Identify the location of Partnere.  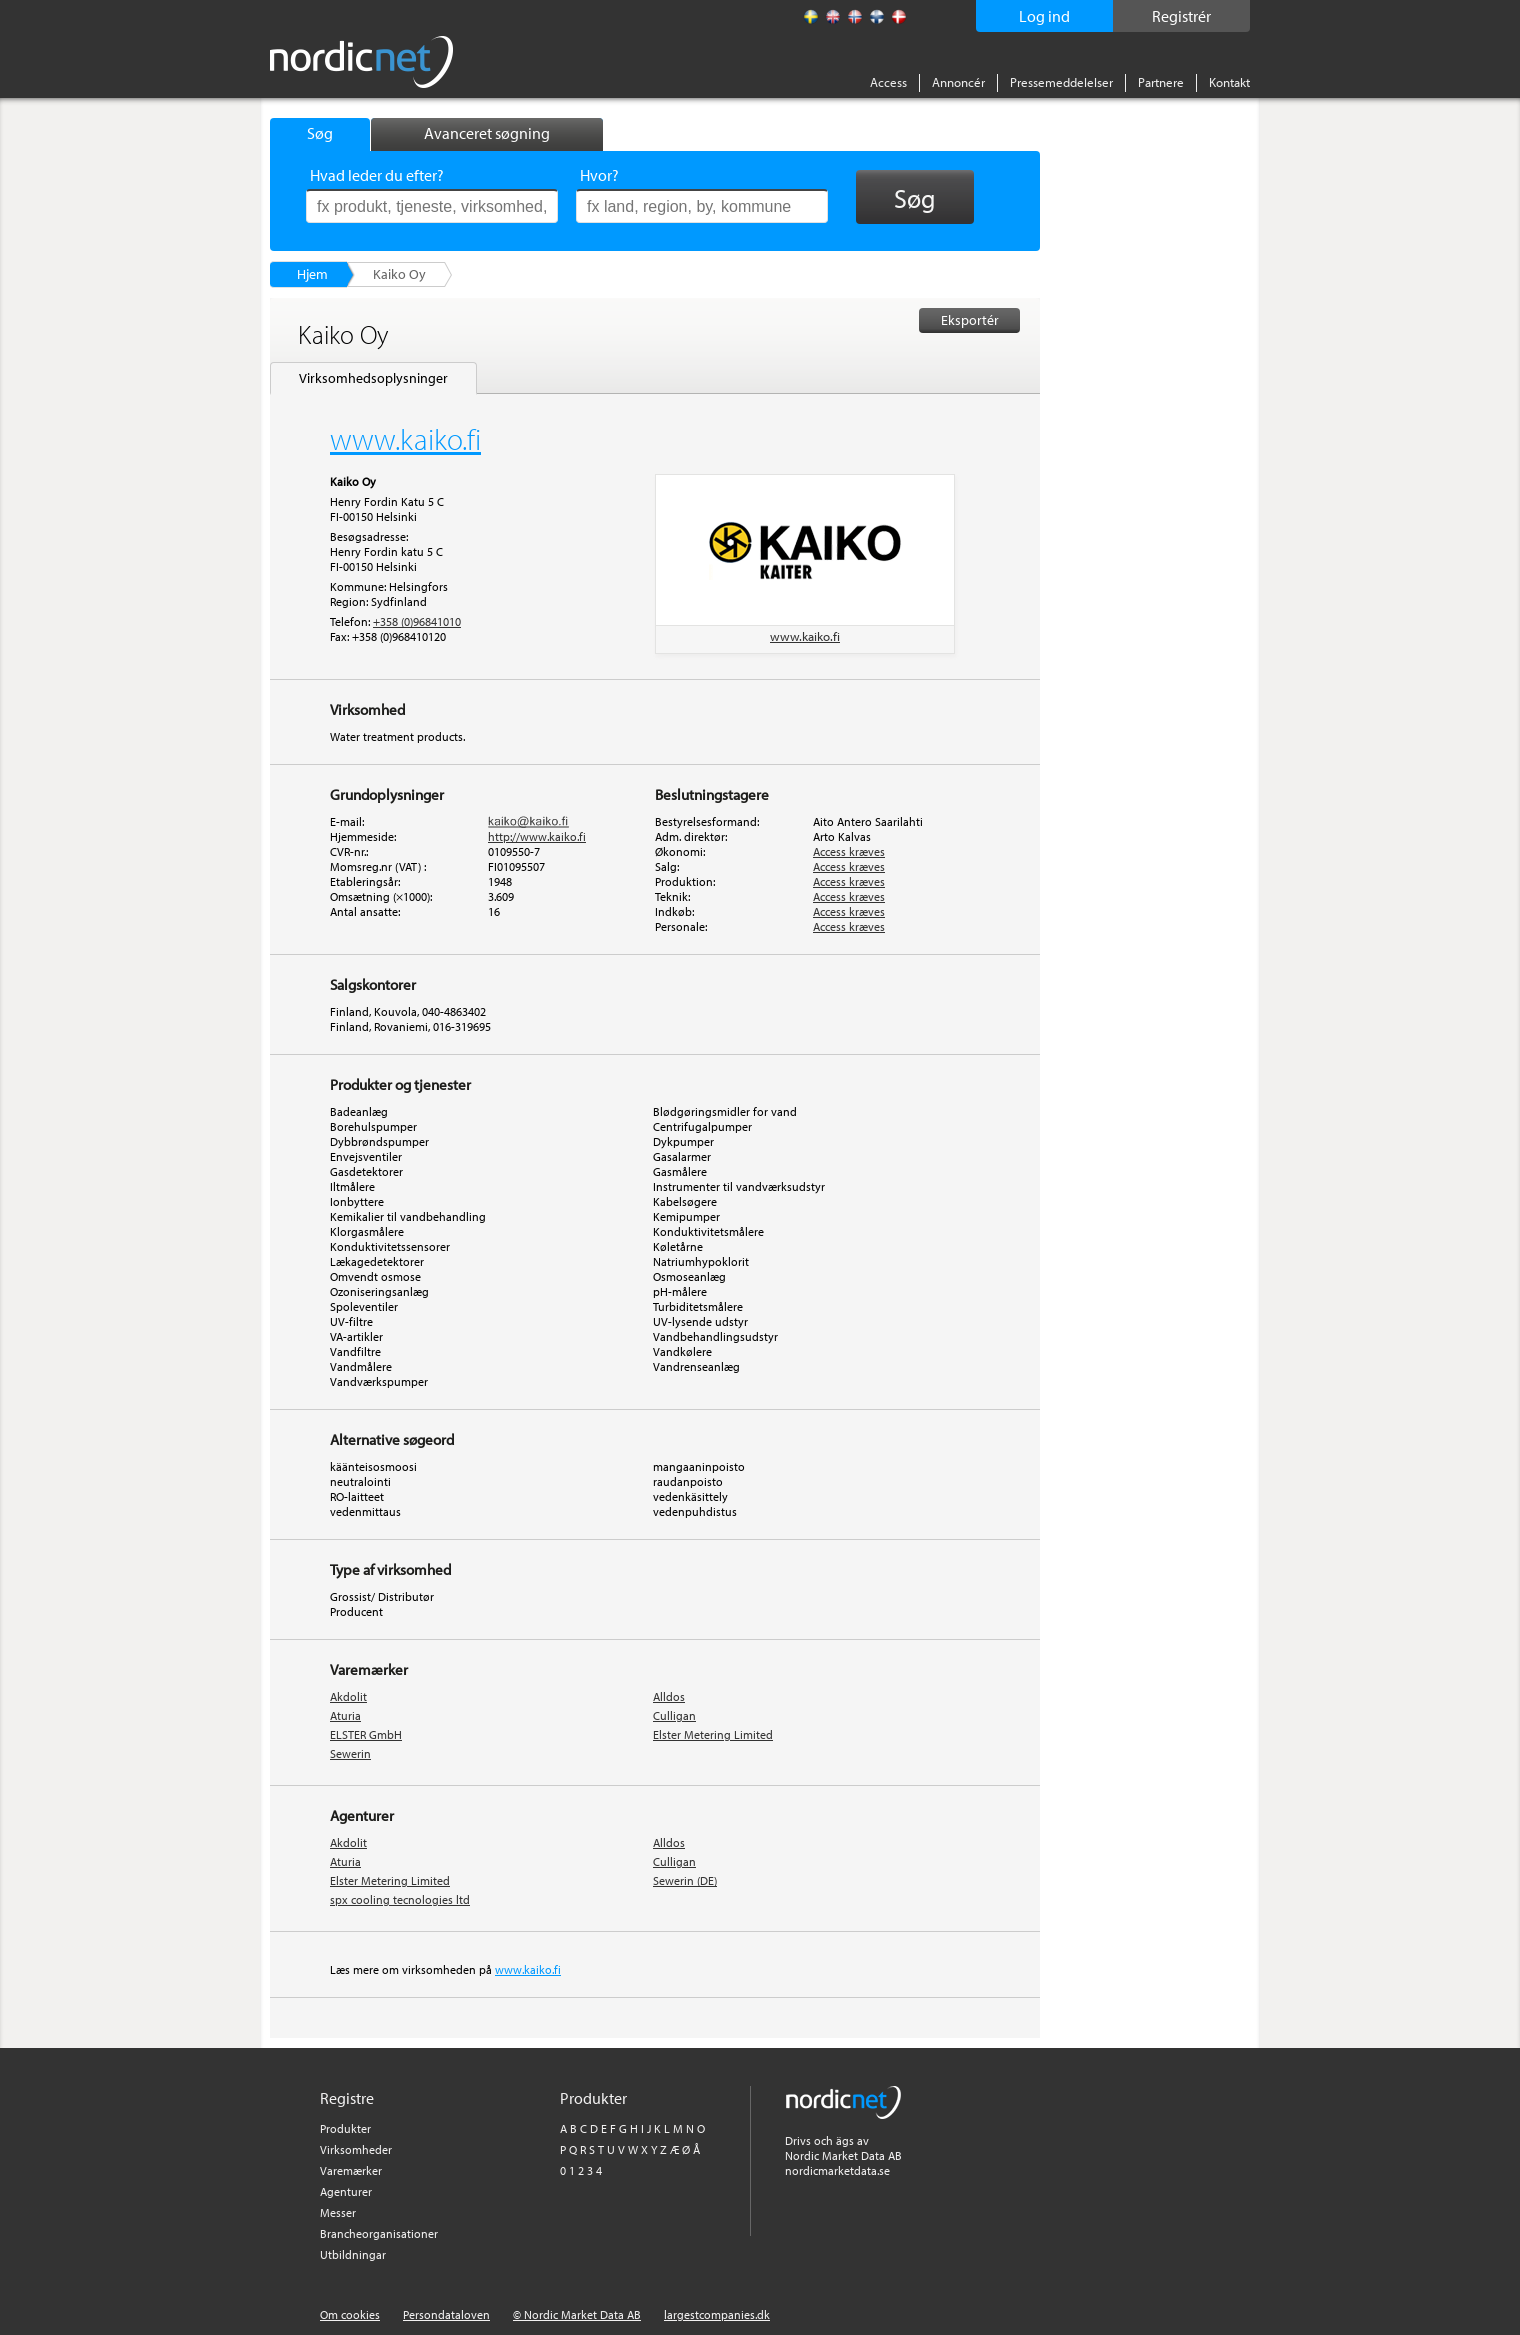
(1161, 82).